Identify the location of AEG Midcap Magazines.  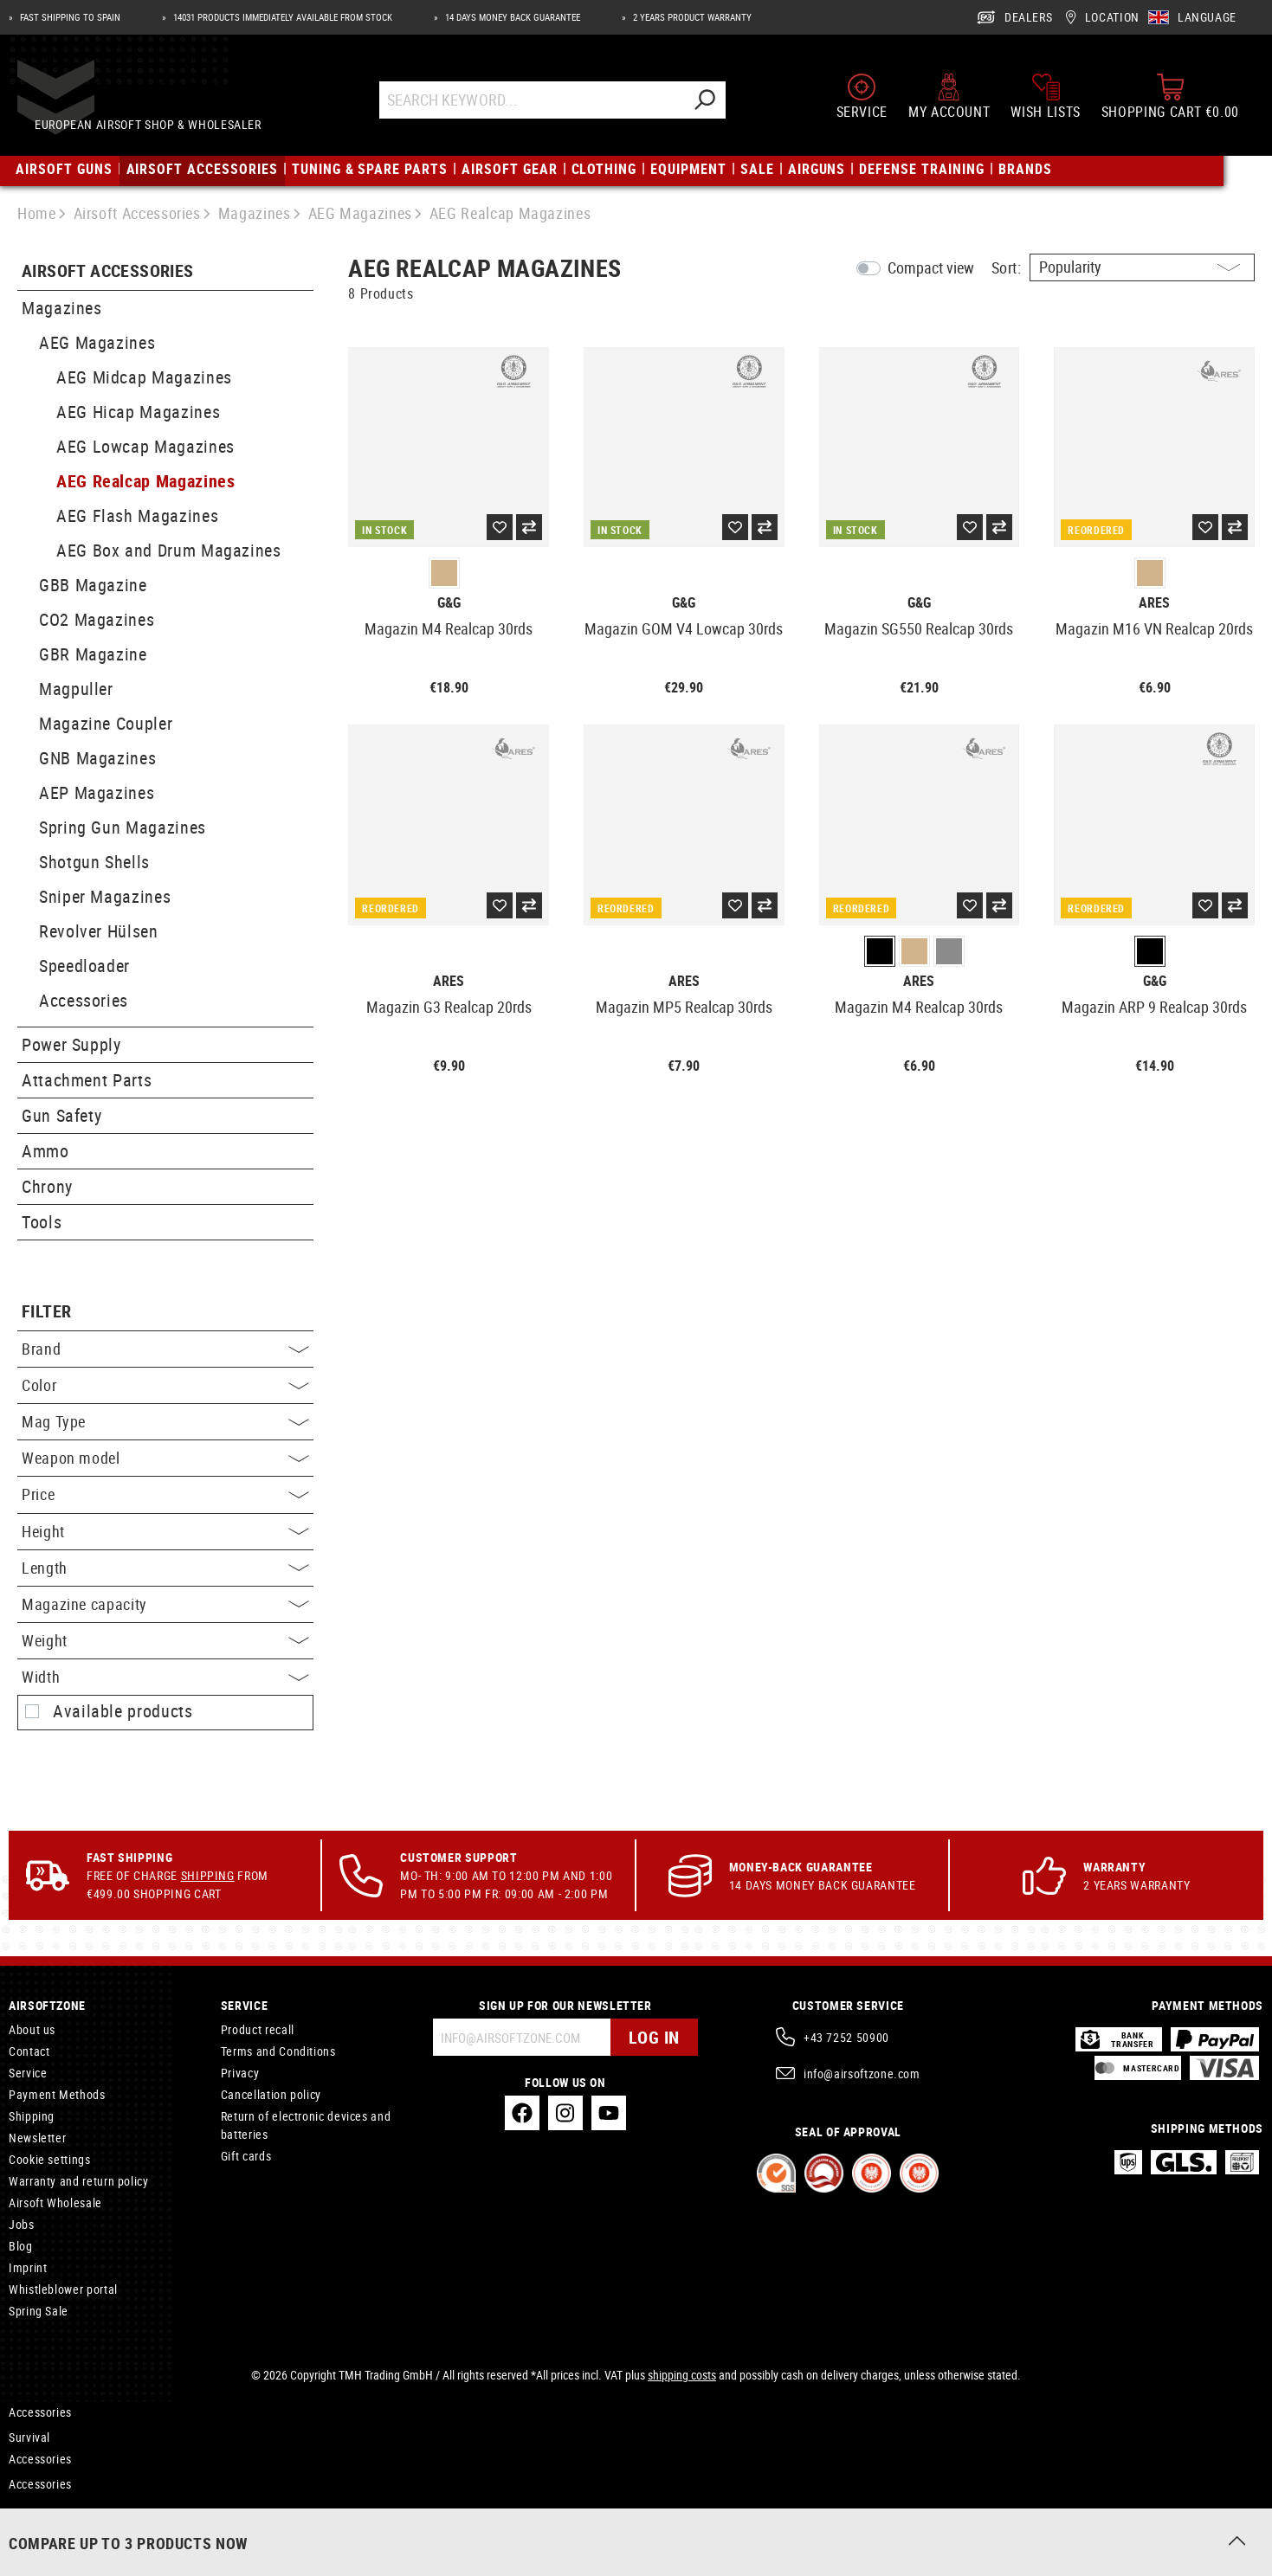
(144, 377).